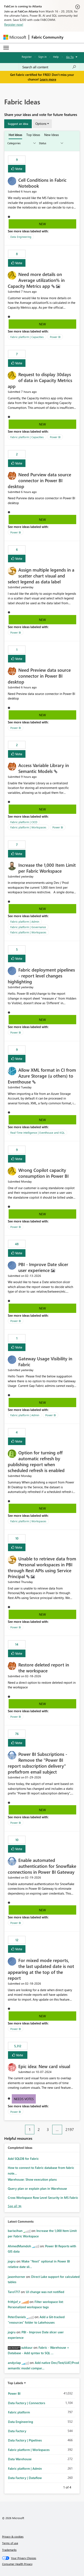  I want to click on Unable to retrieve data from Personal workspaces in PBI through Rest APIs using Service Principal, so click(42, 1567).